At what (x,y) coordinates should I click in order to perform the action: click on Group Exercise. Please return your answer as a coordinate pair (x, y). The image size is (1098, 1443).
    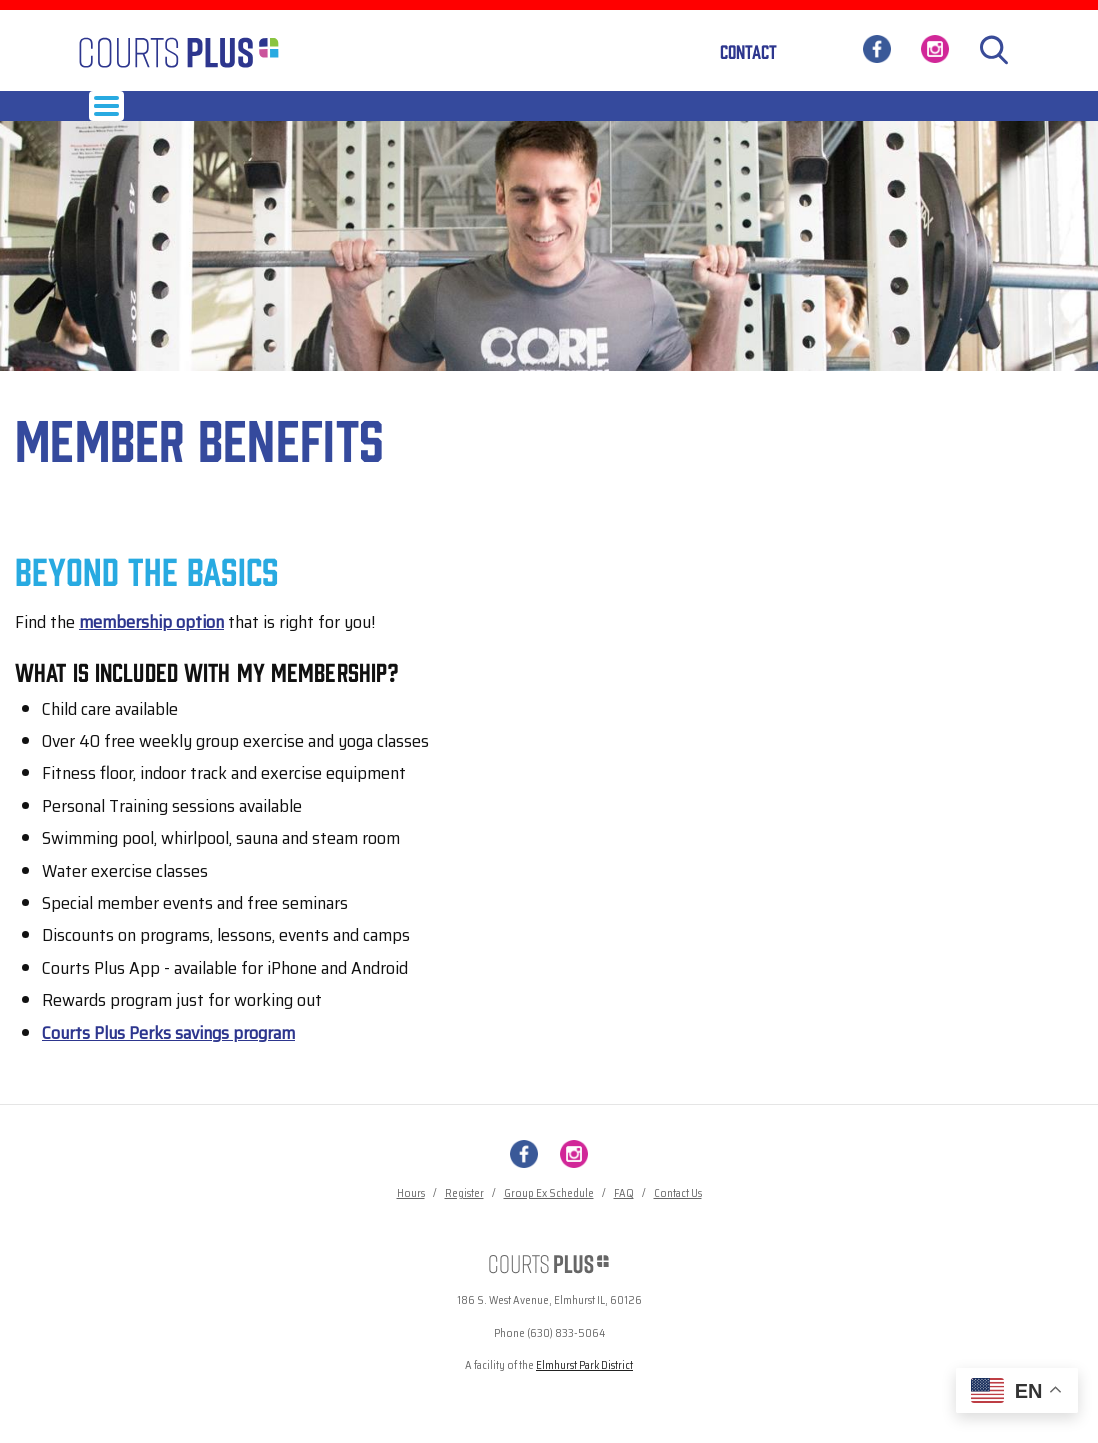
    Looking at the image, I should click on (298, 117).